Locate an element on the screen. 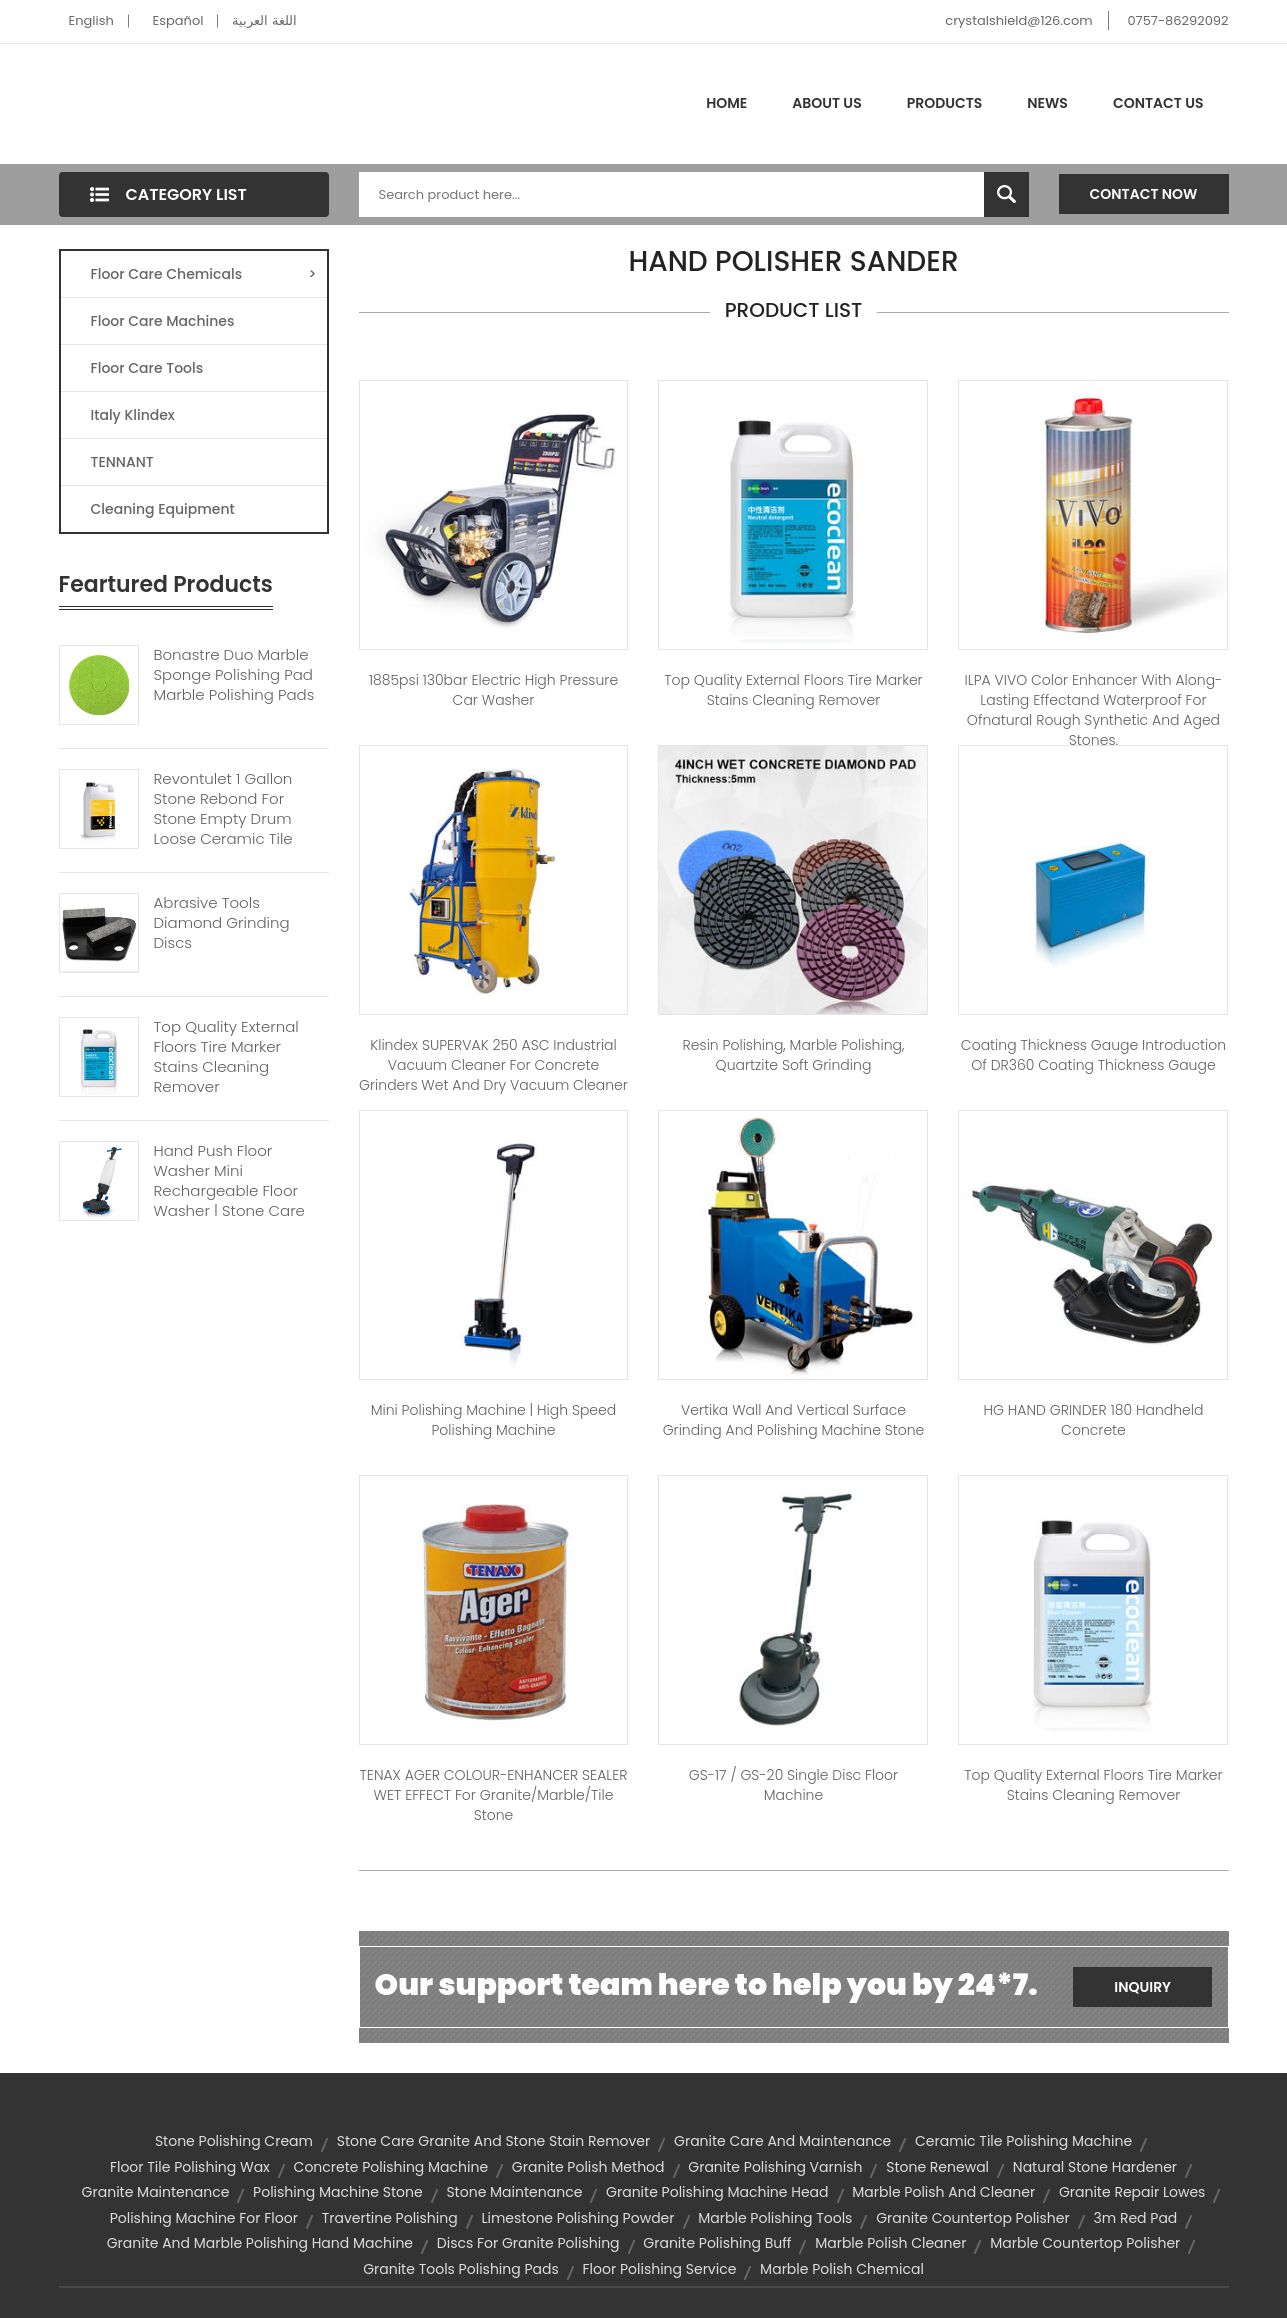  Top Quality External Floors Tire Marker Stains Cleaning Remover is located at coordinates (226, 1057).